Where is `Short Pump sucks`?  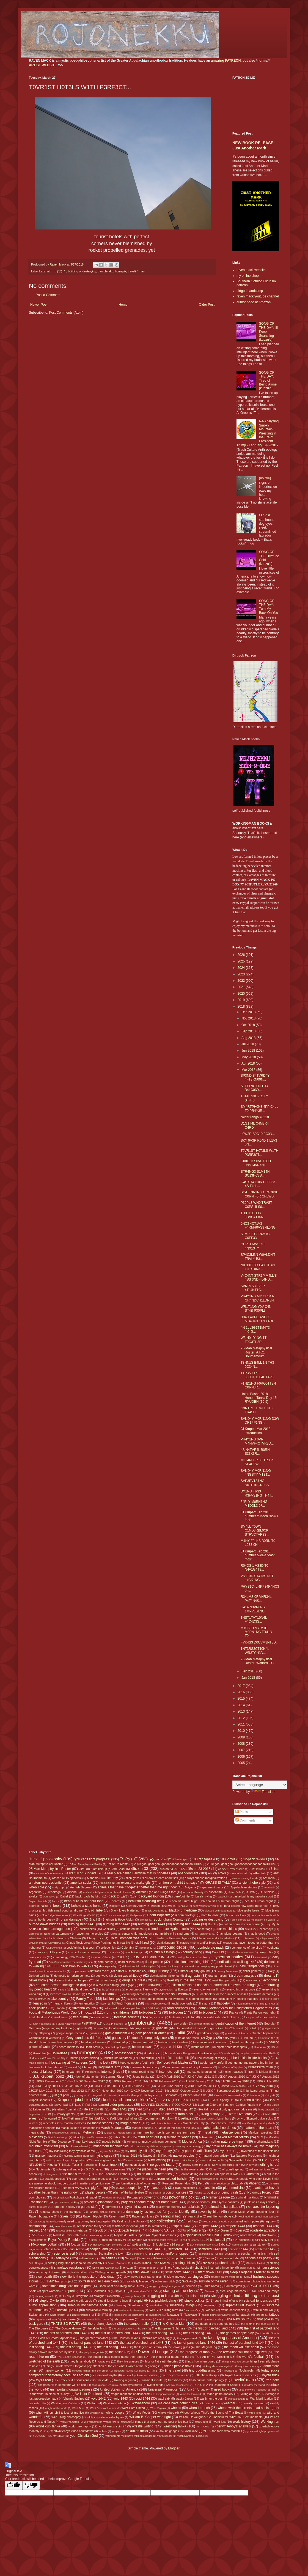 Short Pump sucks is located at coordinates (176, 2267).